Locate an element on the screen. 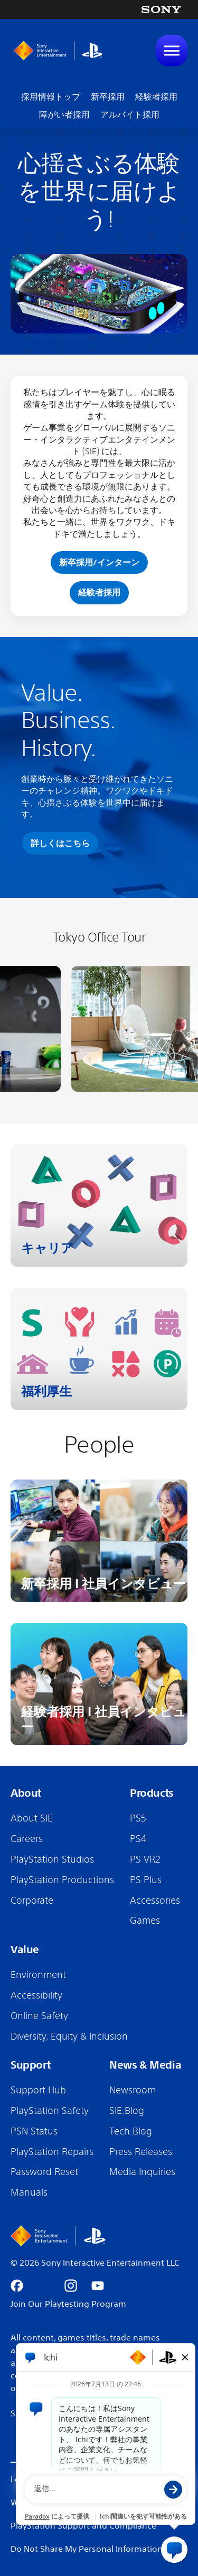  Do Not Share My Personal Information [Do Not Share My Personal Information (Opens in new tab)] is located at coordinates (87, 2548).